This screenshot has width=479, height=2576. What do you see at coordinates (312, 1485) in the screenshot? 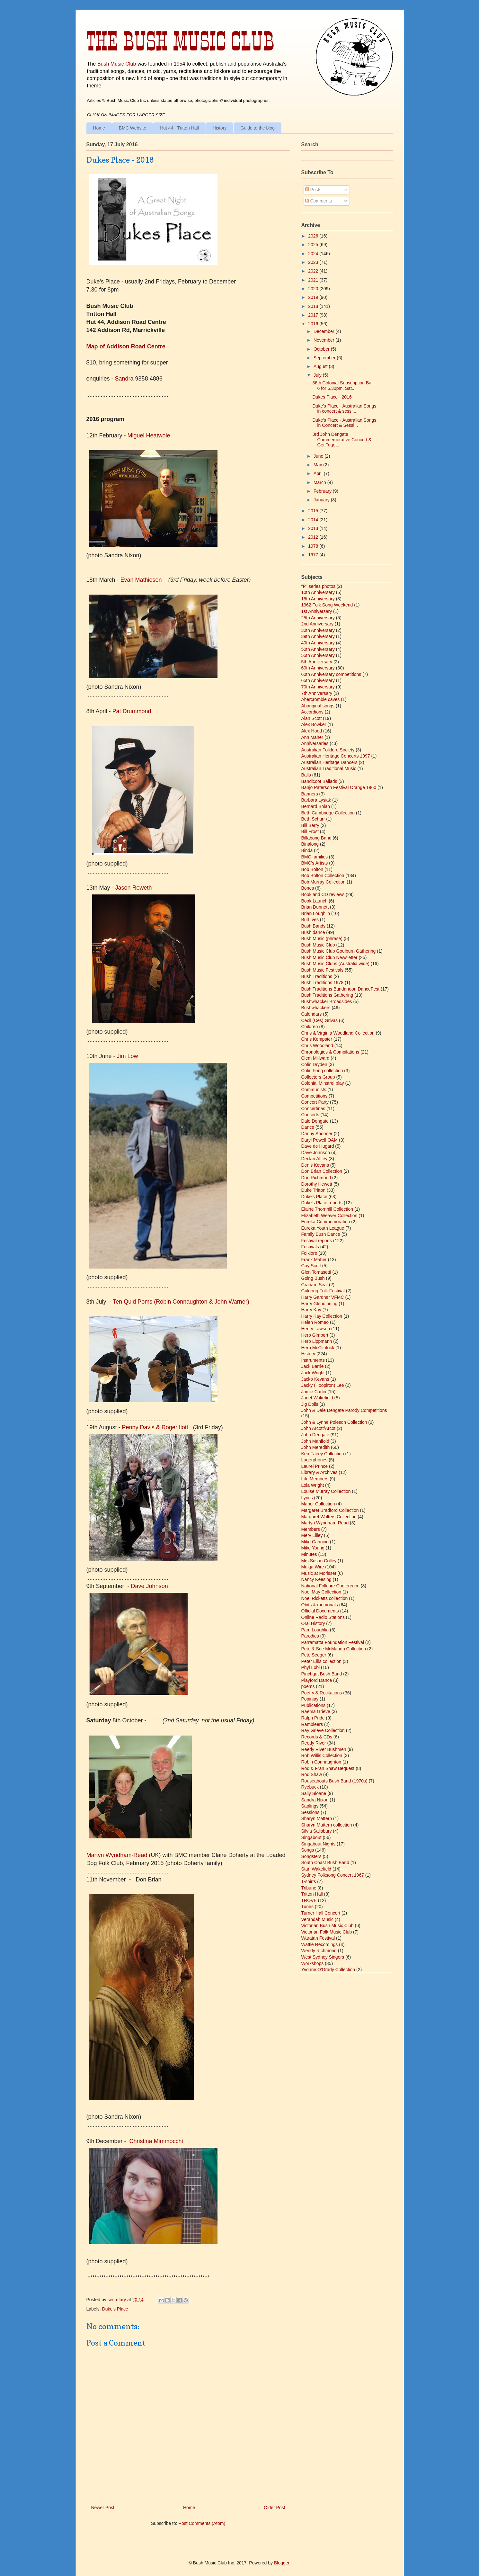
I see `Lola Wright` at bounding box center [312, 1485].